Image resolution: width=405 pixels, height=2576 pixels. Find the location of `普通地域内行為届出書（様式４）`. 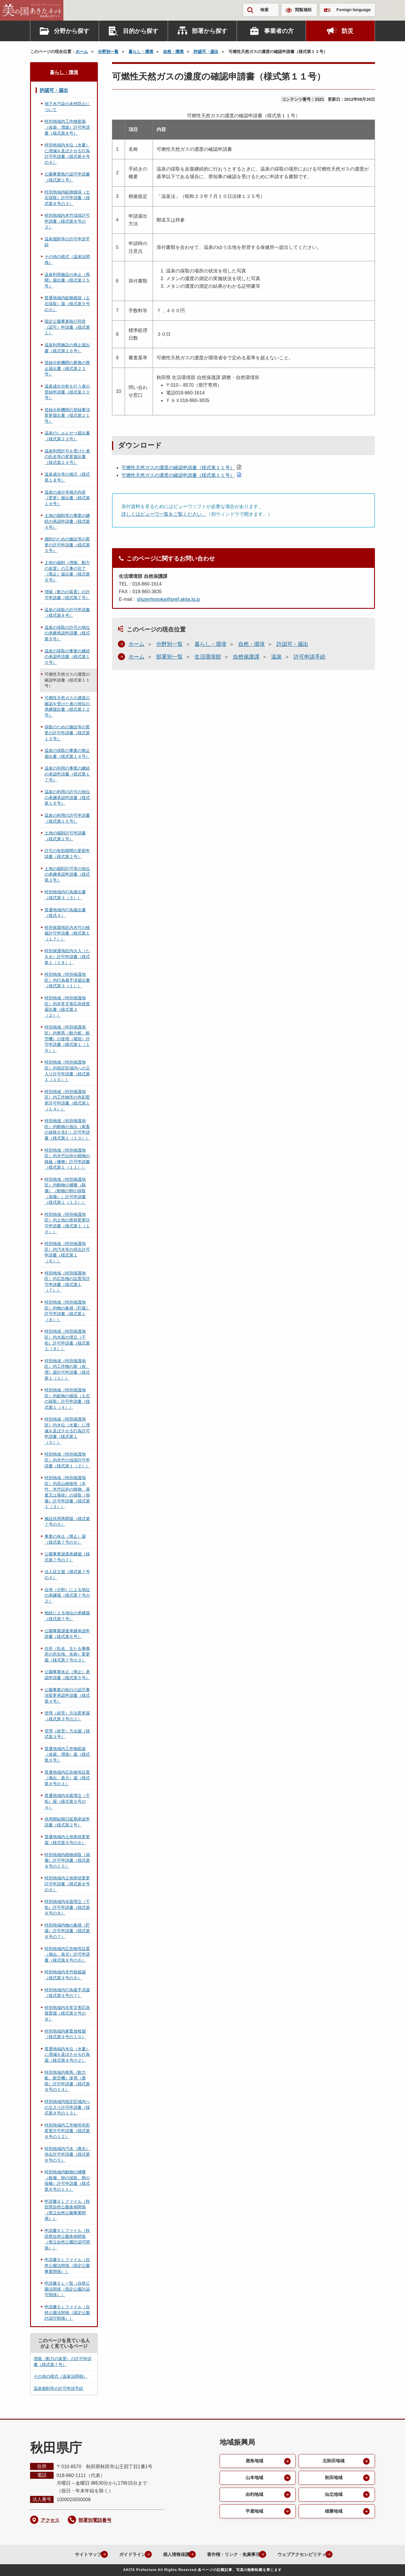

普通地域内行為届出書（様式４） is located at coordinates (65, 912).